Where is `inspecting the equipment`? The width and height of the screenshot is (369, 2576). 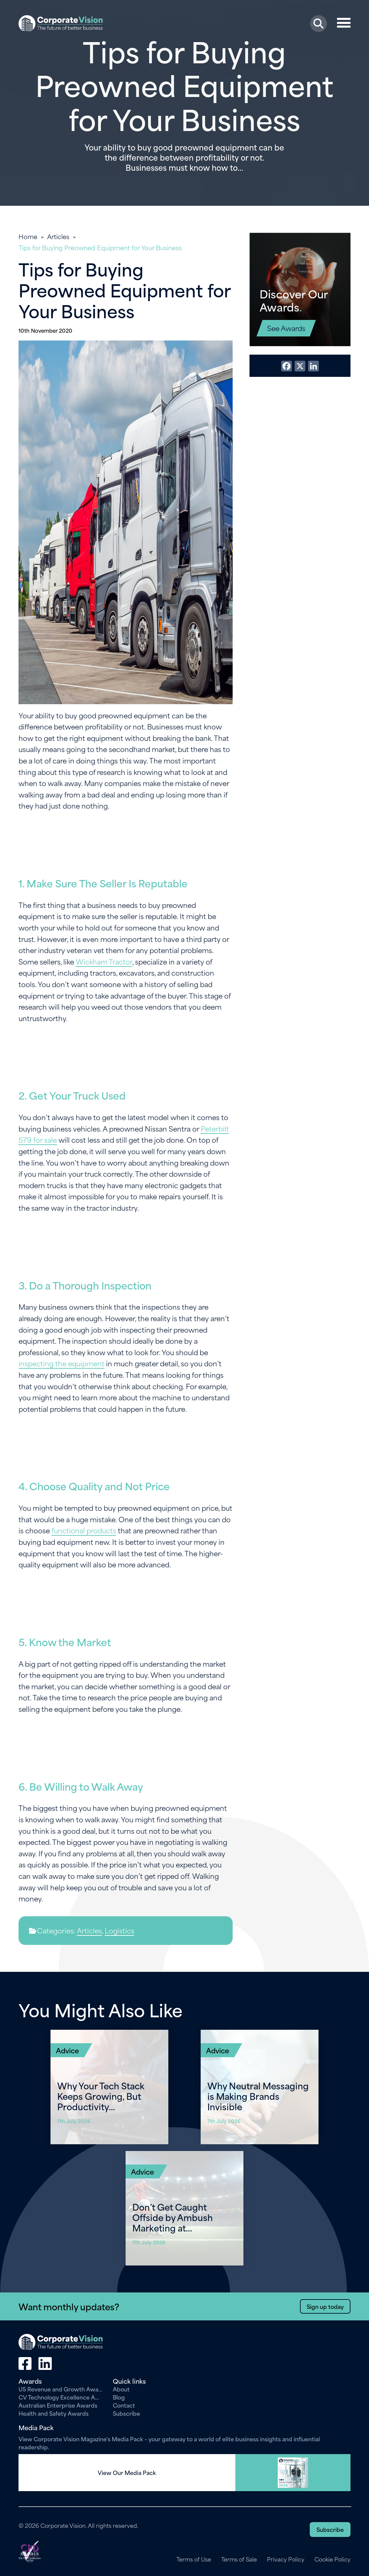 inspecting the equipment is located at coordinates (61, 1363).